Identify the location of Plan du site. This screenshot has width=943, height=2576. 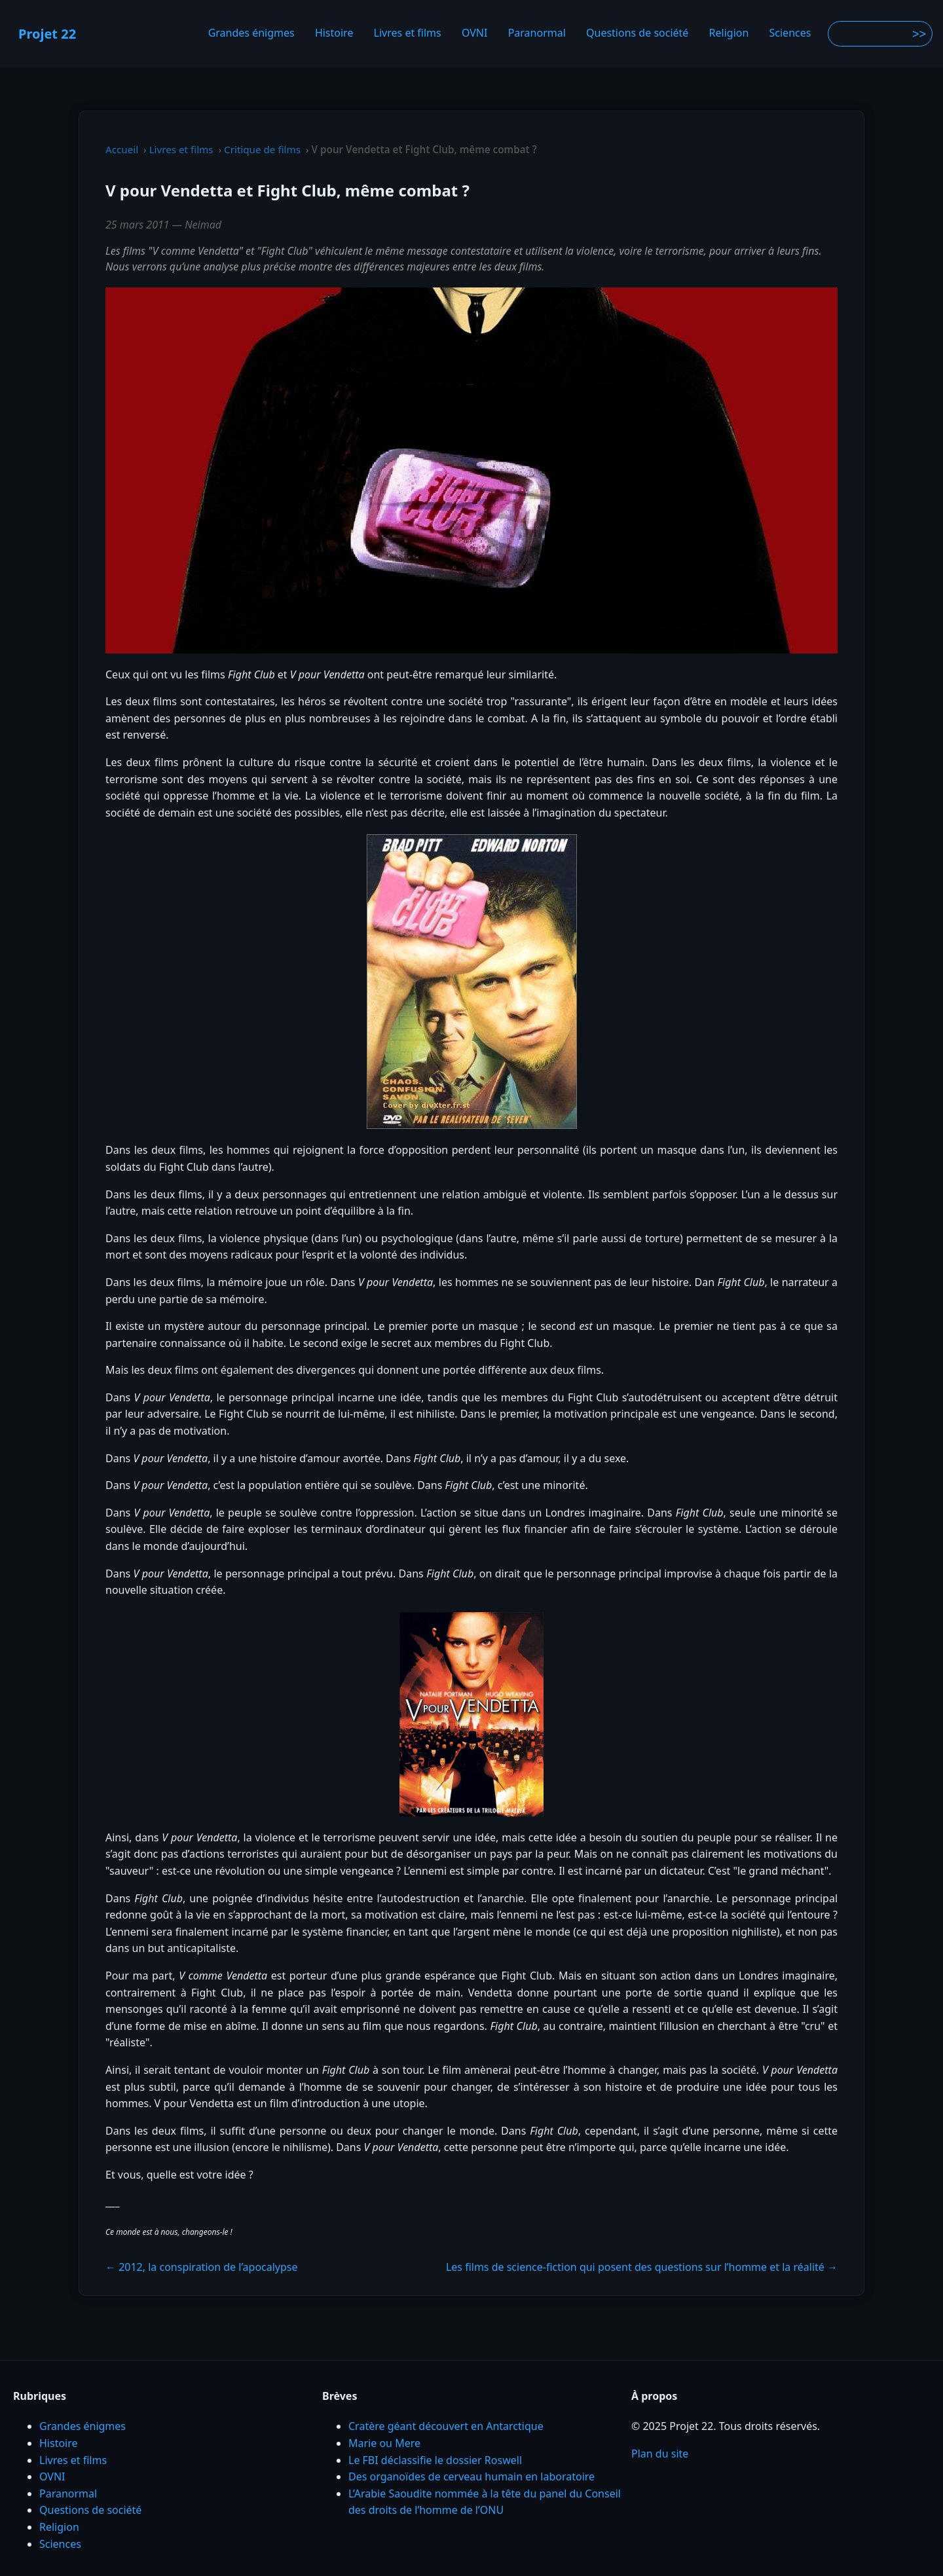
(659, 2453).